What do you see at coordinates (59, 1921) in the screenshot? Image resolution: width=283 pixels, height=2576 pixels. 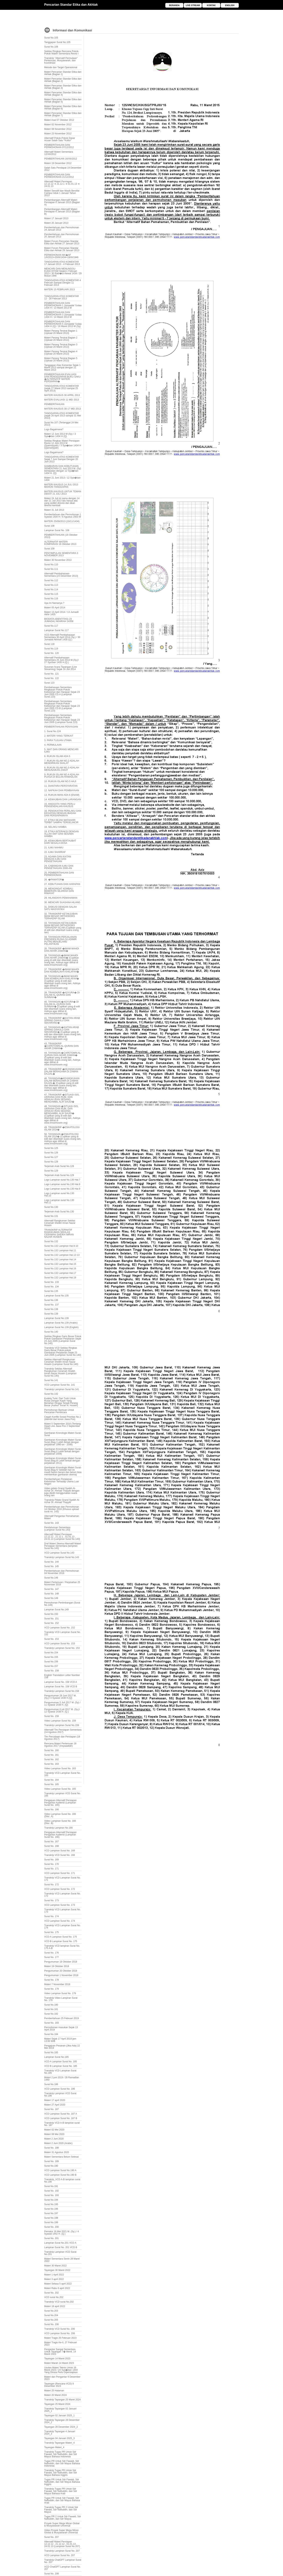 I see `VCD Lampiran Surat No. 174` at bounding box center [59, 1921].